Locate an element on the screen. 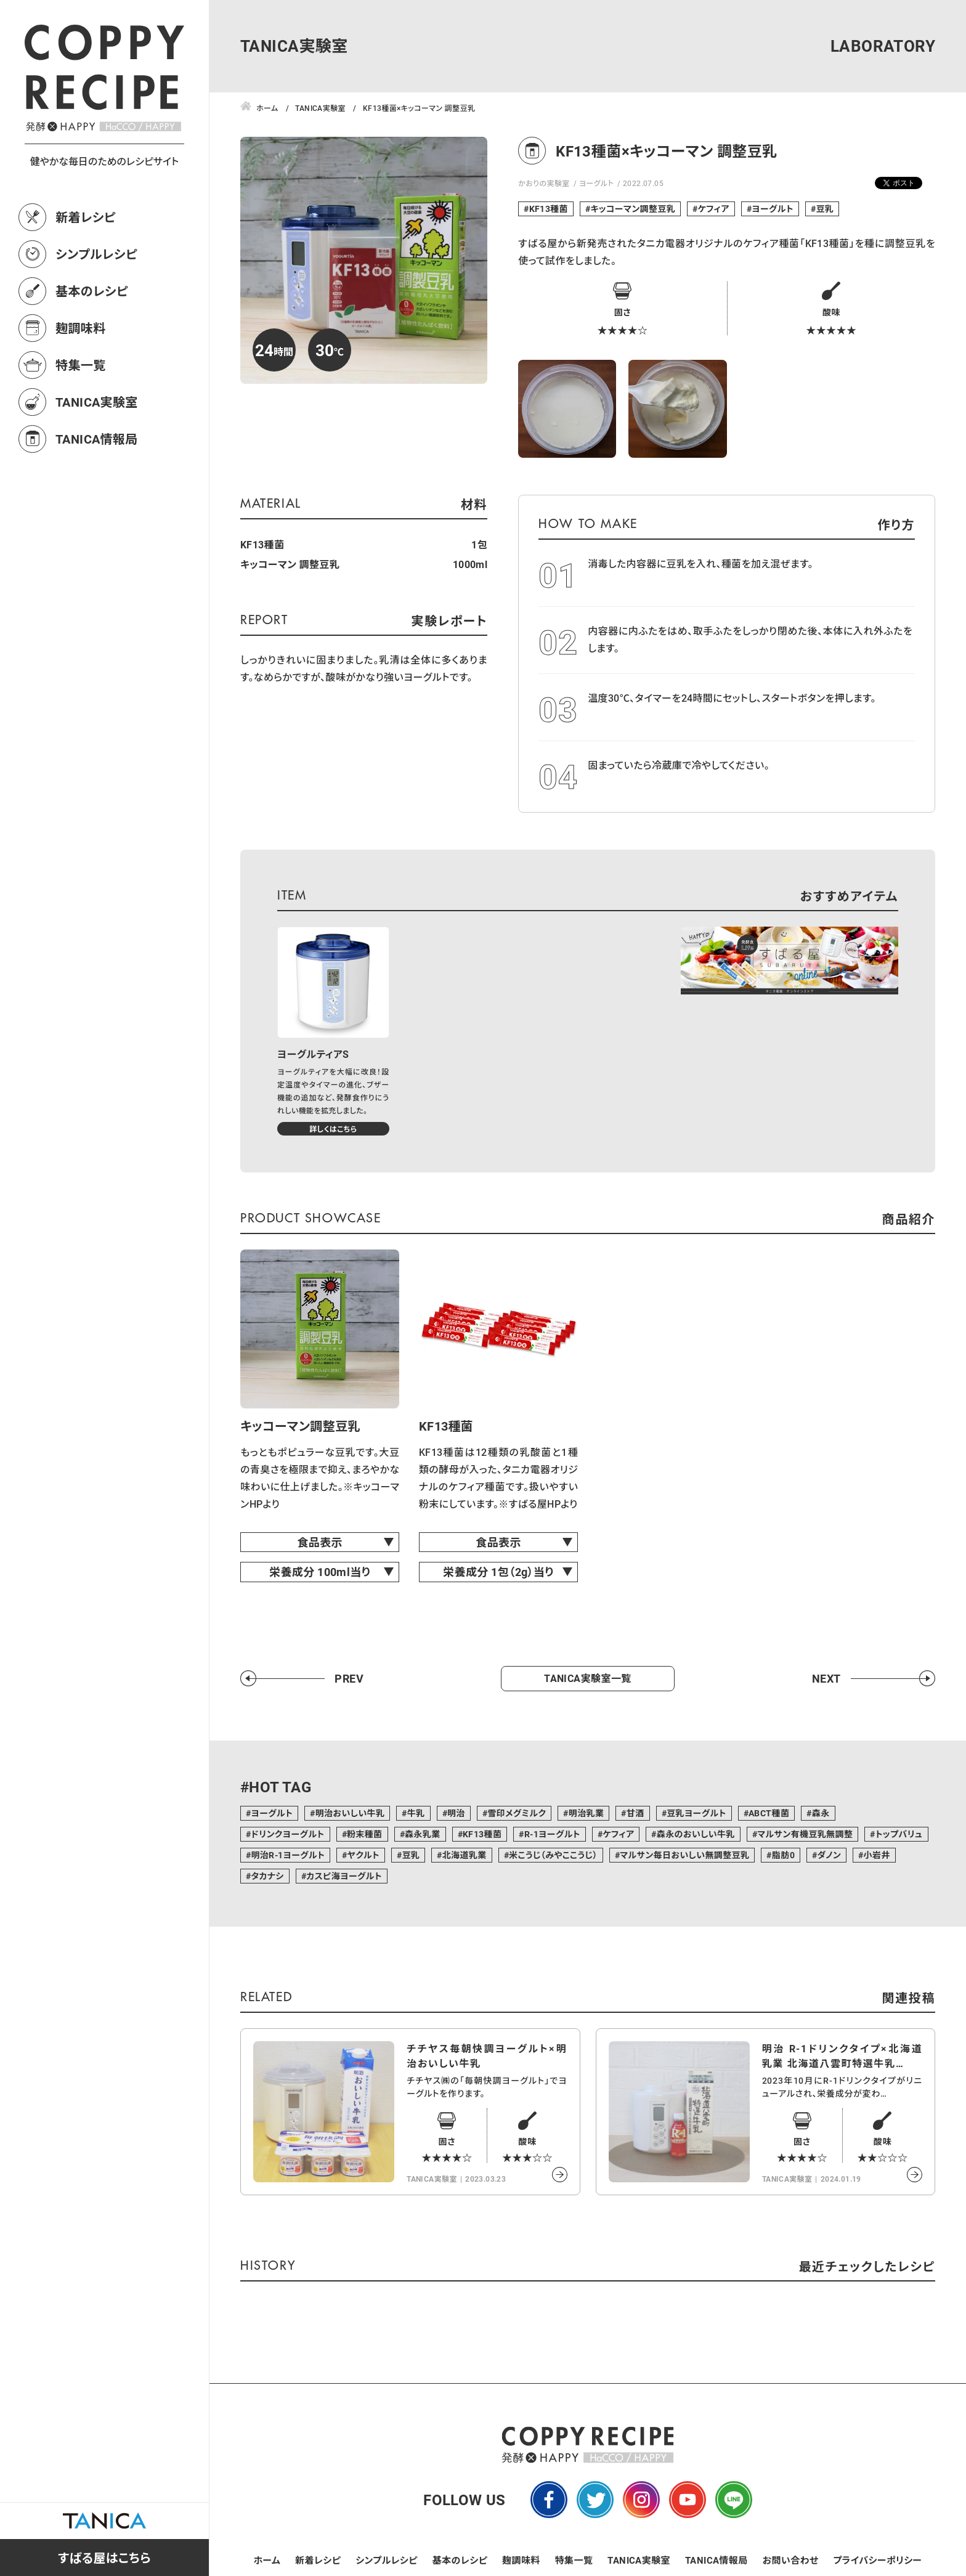  雪印メグミルク is located at coordinates (516, 1813).